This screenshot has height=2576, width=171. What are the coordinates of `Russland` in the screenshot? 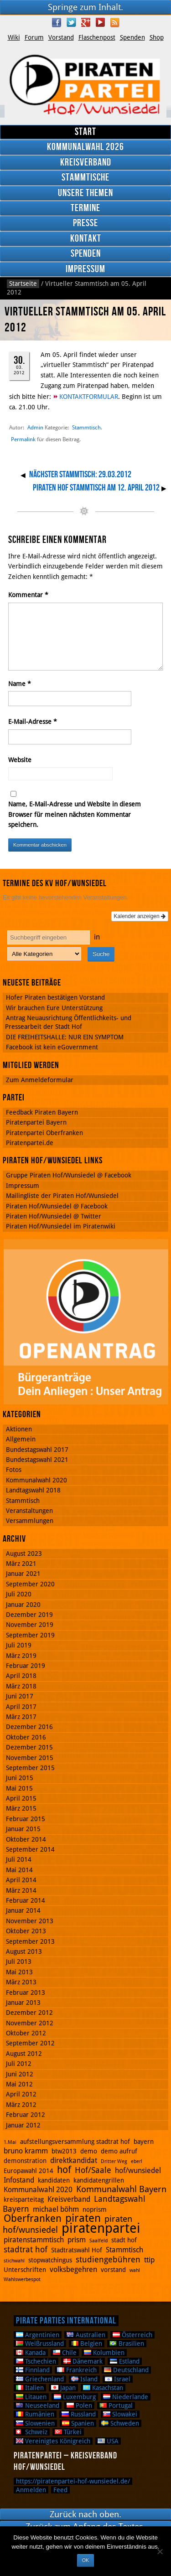 It's located at (79, 2414).